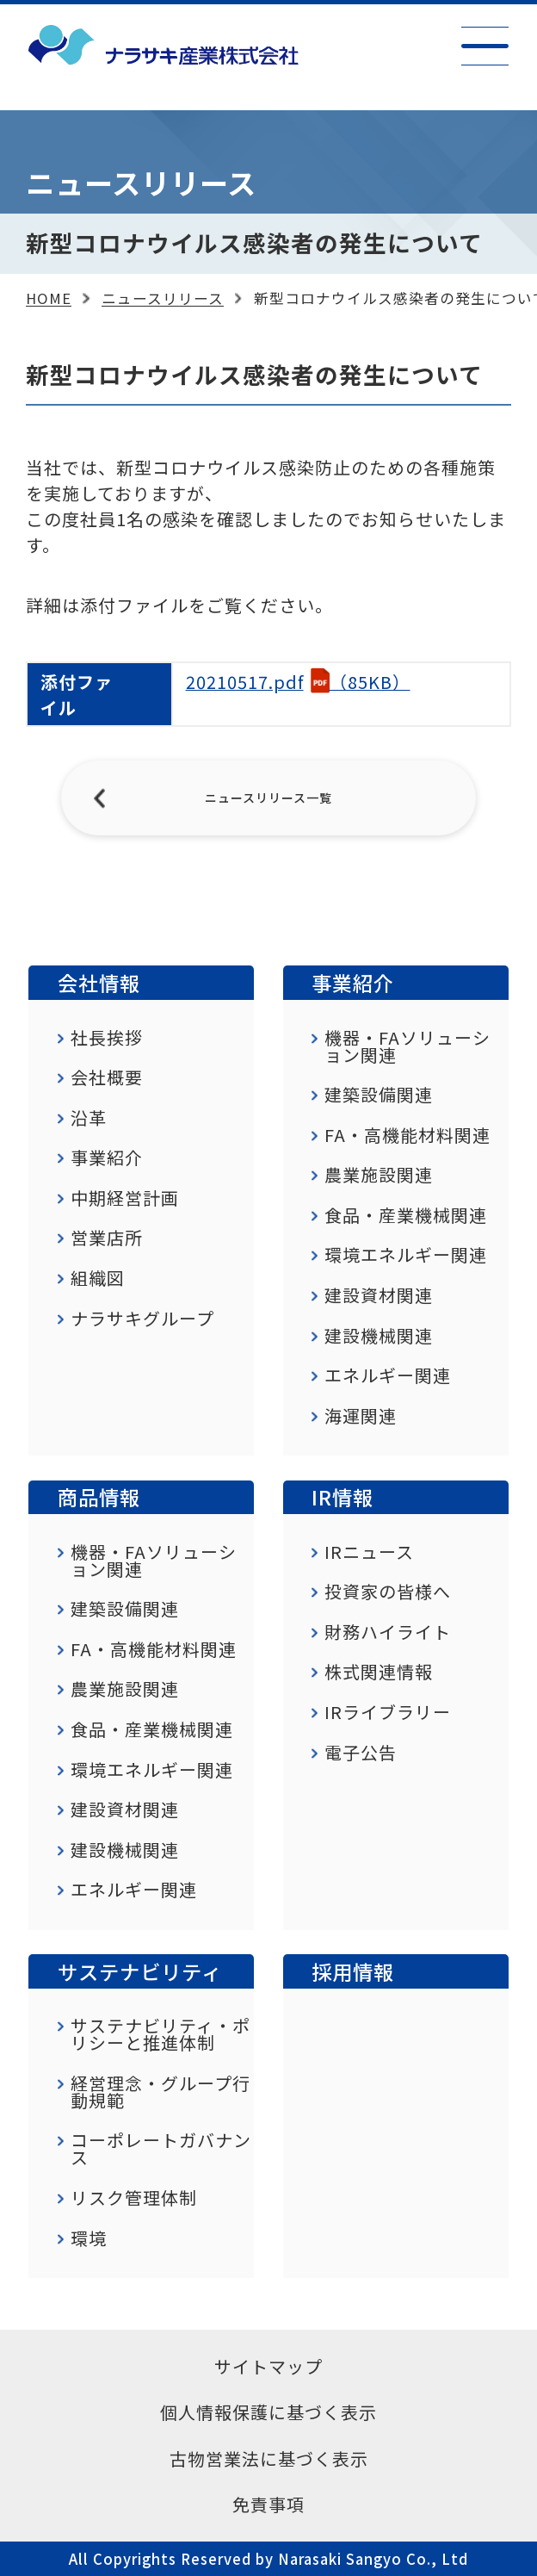  Describe the element at coordinates (268, 797) in the screenshot. I see `ニュースリリース一覧` at that location.